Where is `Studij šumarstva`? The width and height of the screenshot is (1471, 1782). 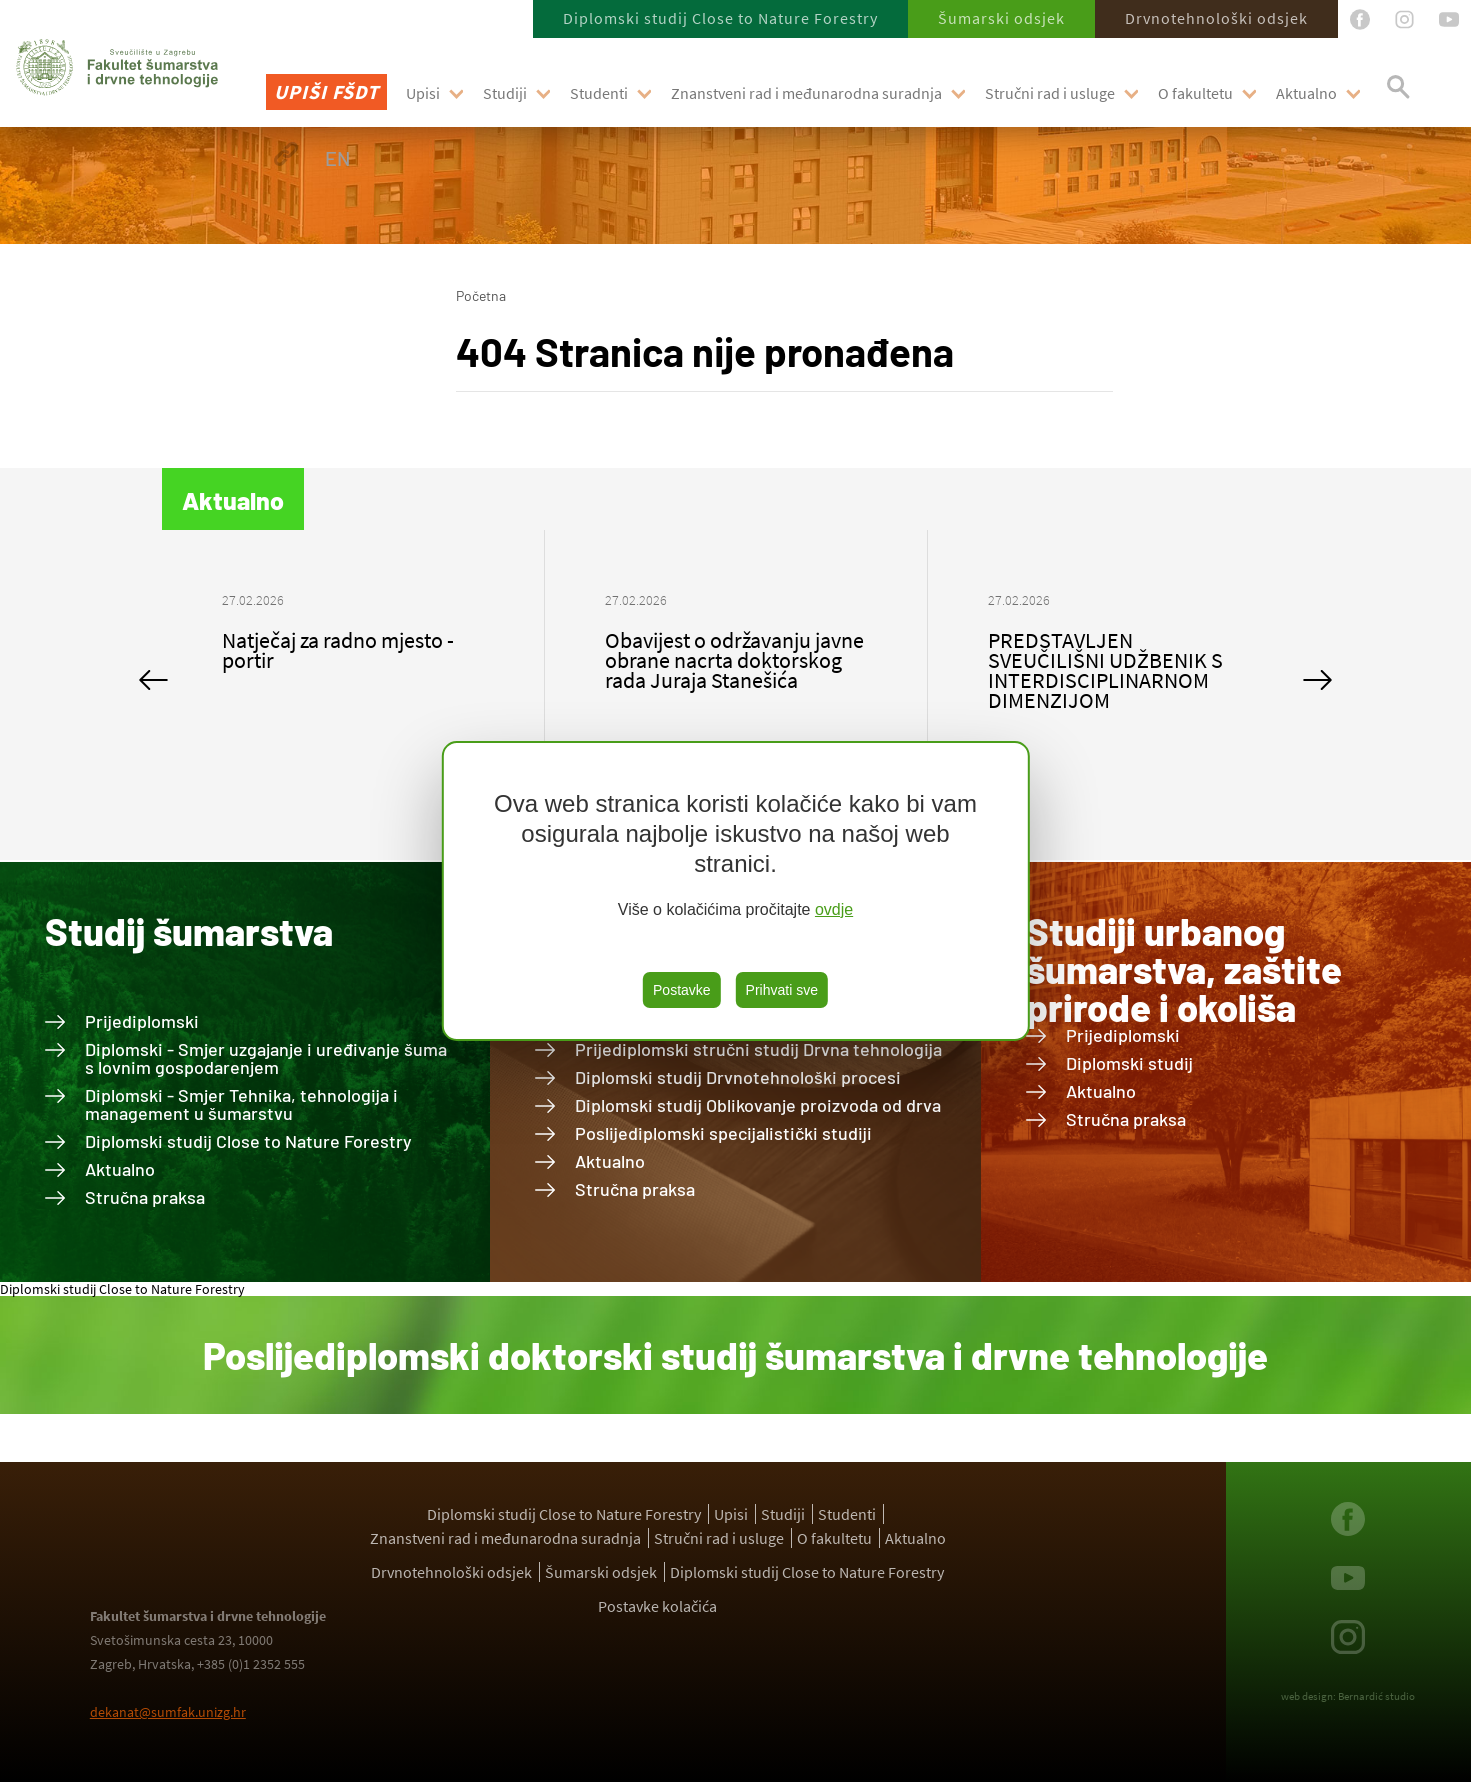
Studij šumarstva is located at coordinates (189, 931).